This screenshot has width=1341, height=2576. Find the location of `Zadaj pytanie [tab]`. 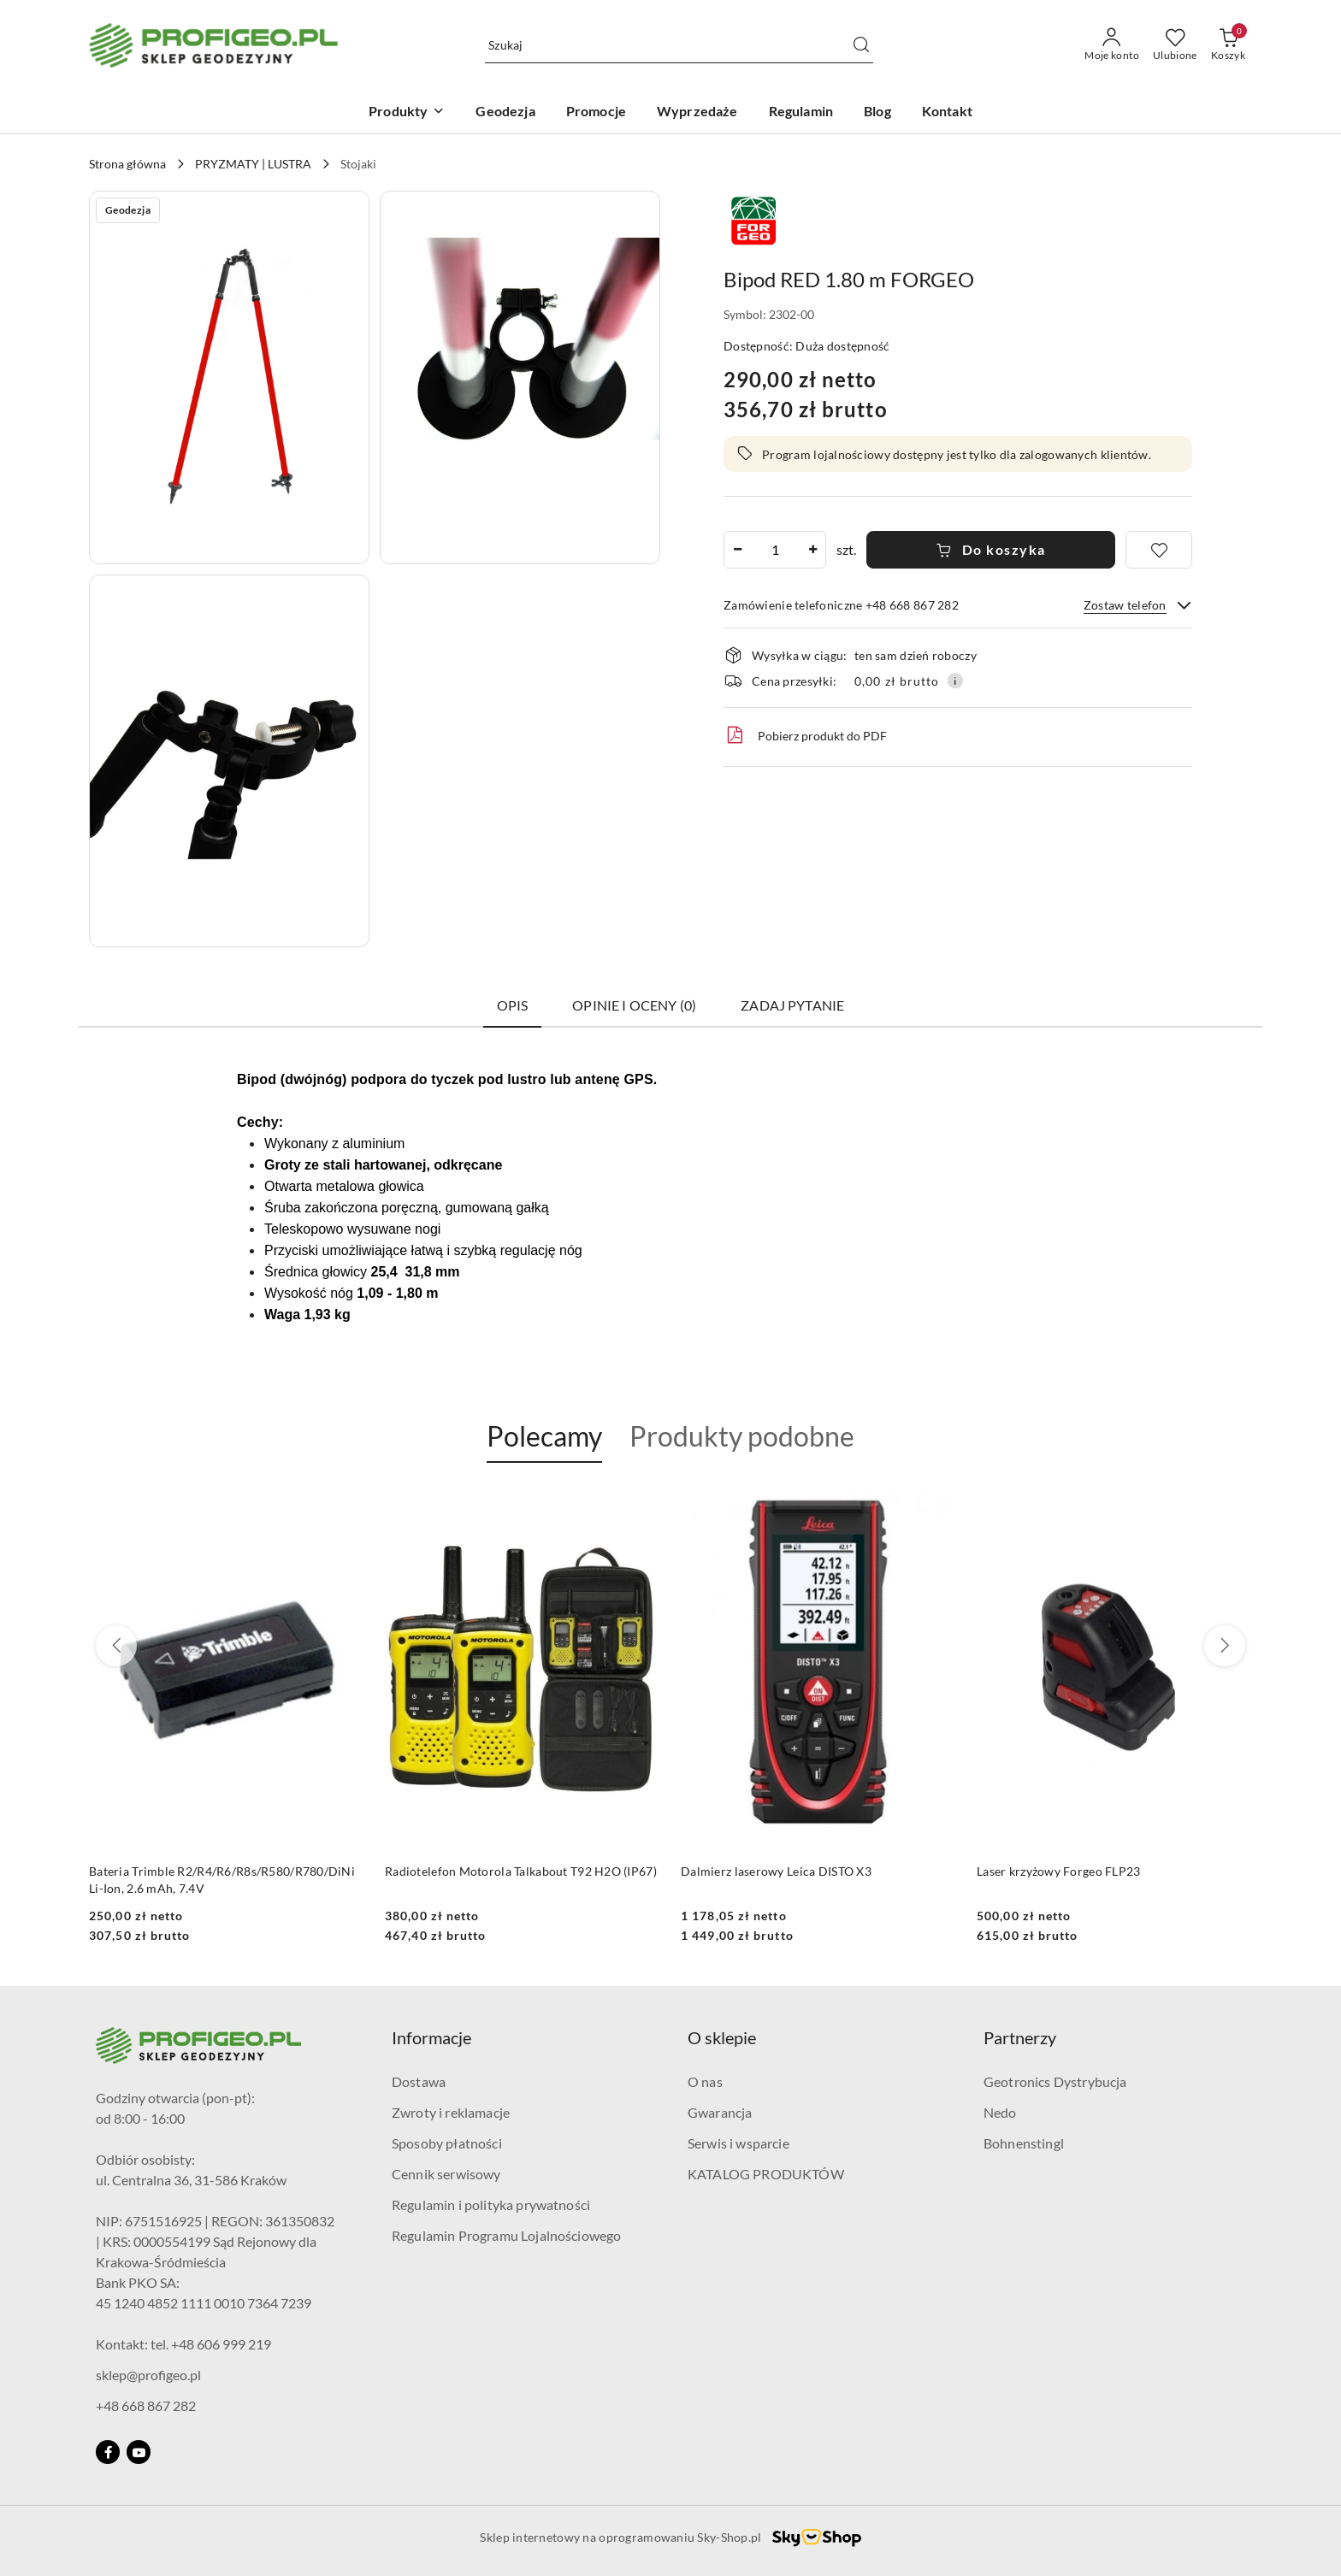

Zadaj pytanie [tab] is located at coordinates (792, 1005).